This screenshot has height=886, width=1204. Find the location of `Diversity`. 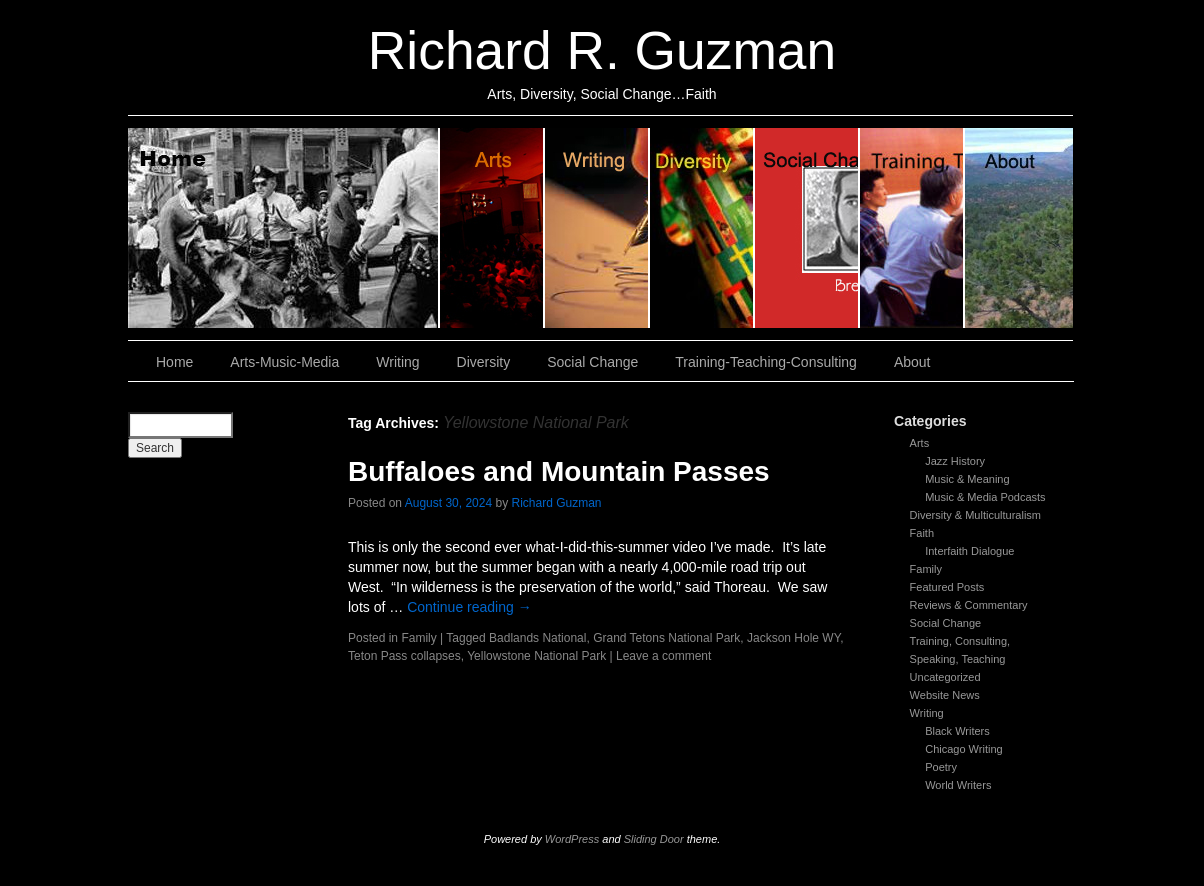

Diversity is located at coordinates (702, 228).